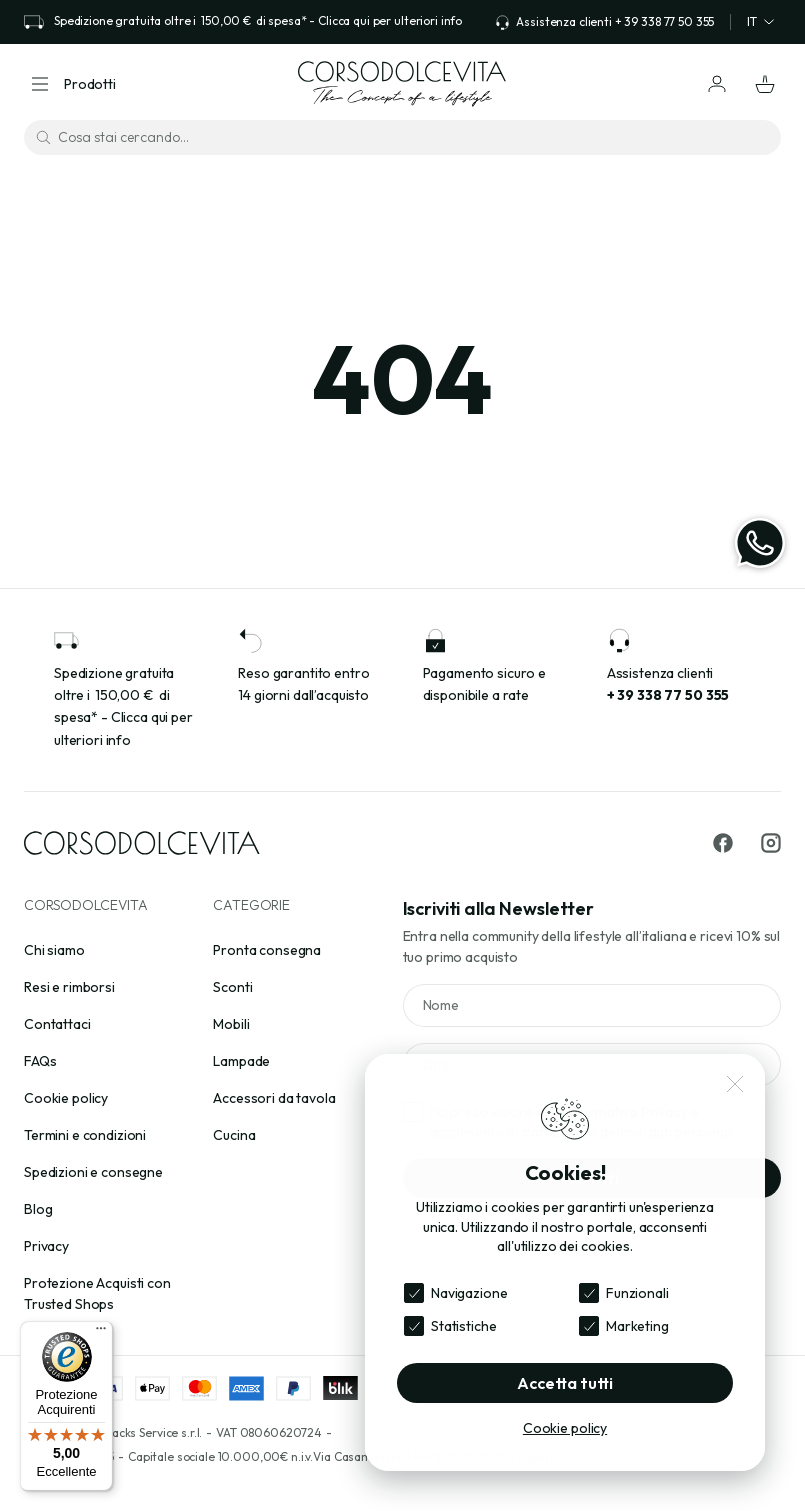 The image size is (805, 1511). I want to click on Mobili, so click(231, 1024).